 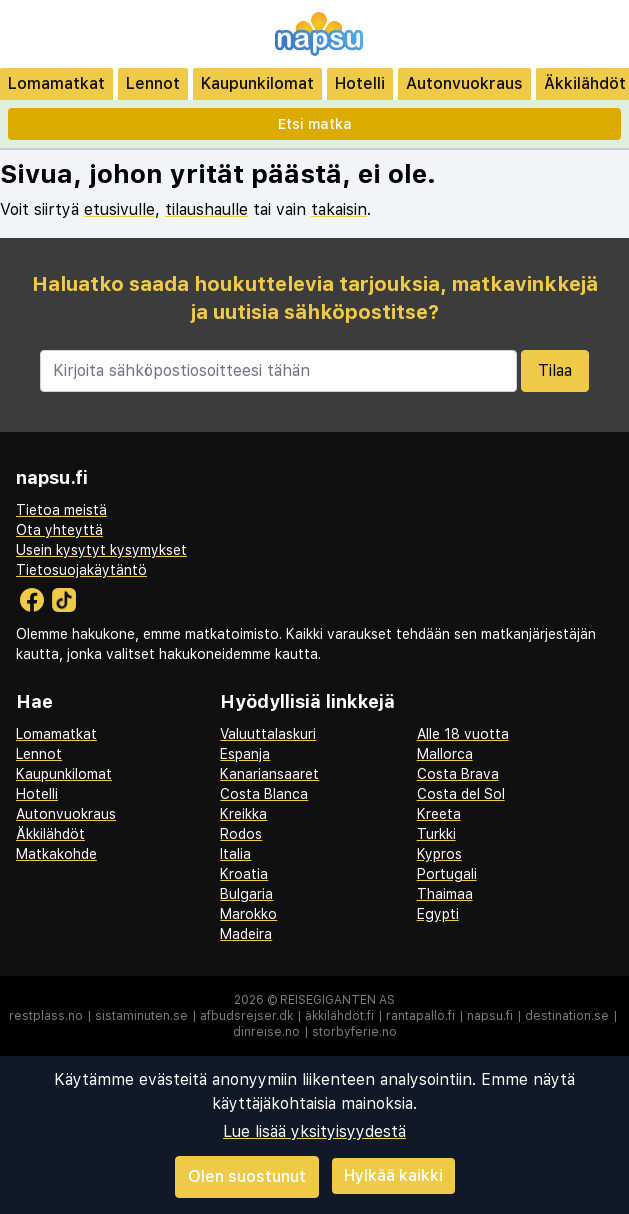 I want to click on Valuuttalaskuri, so click(x=268, y=734).